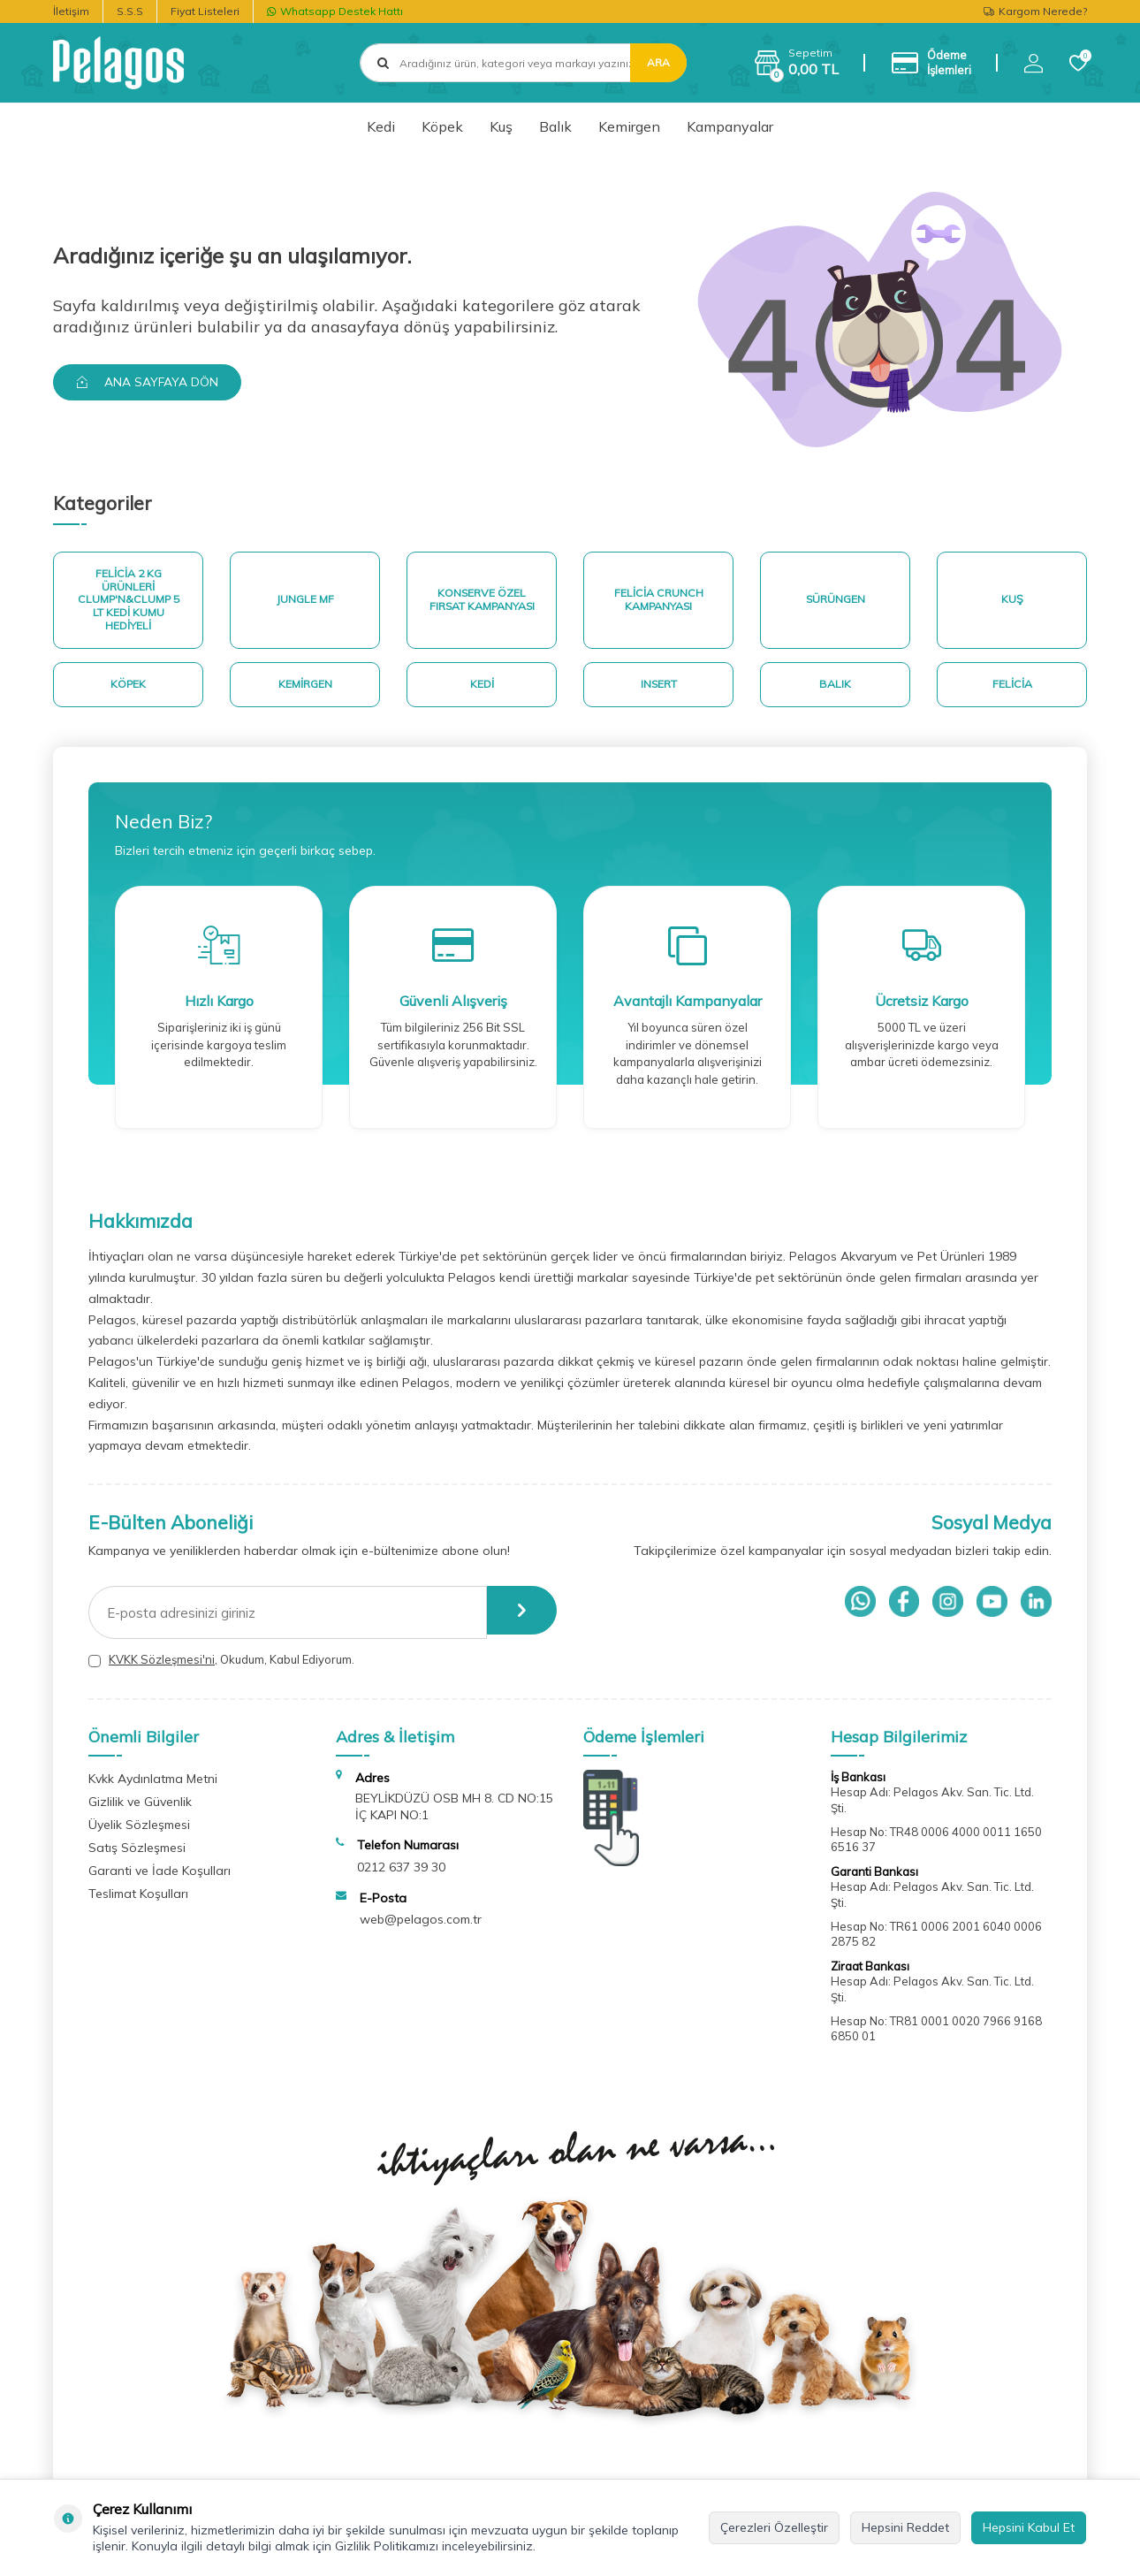 Image resolution: width=1140 pixels, height=2576 pixels. What do you see at coordinates (138, 1901) in the screenshot?
I see `Teslimat Koşulları` at bounding box center [138, 1901].